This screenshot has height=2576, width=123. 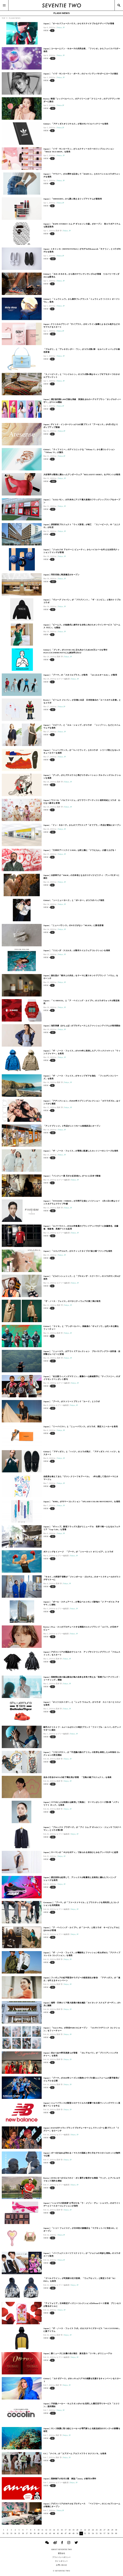 I want to click on FLASH NEWS, so click(x=61, y=13).